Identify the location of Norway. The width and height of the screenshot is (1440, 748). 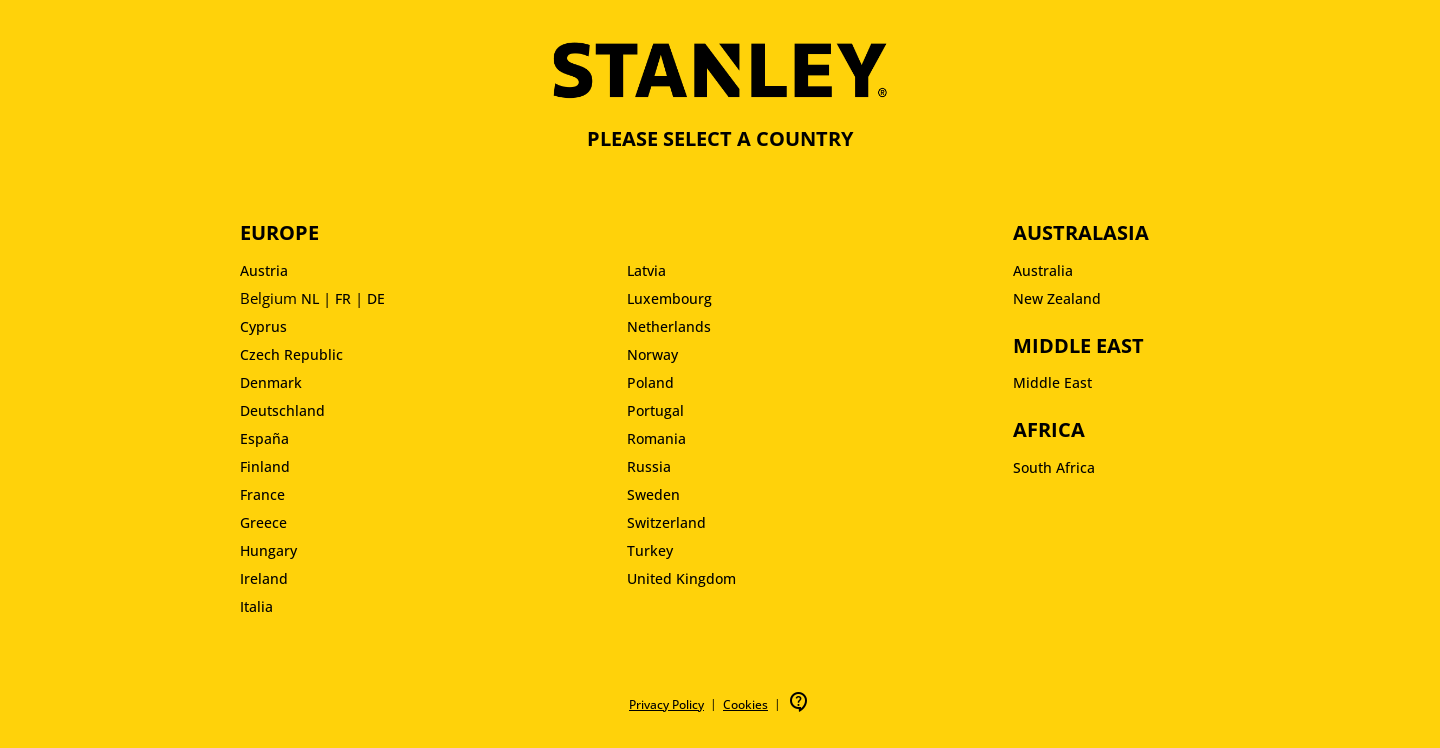
(652, 354).